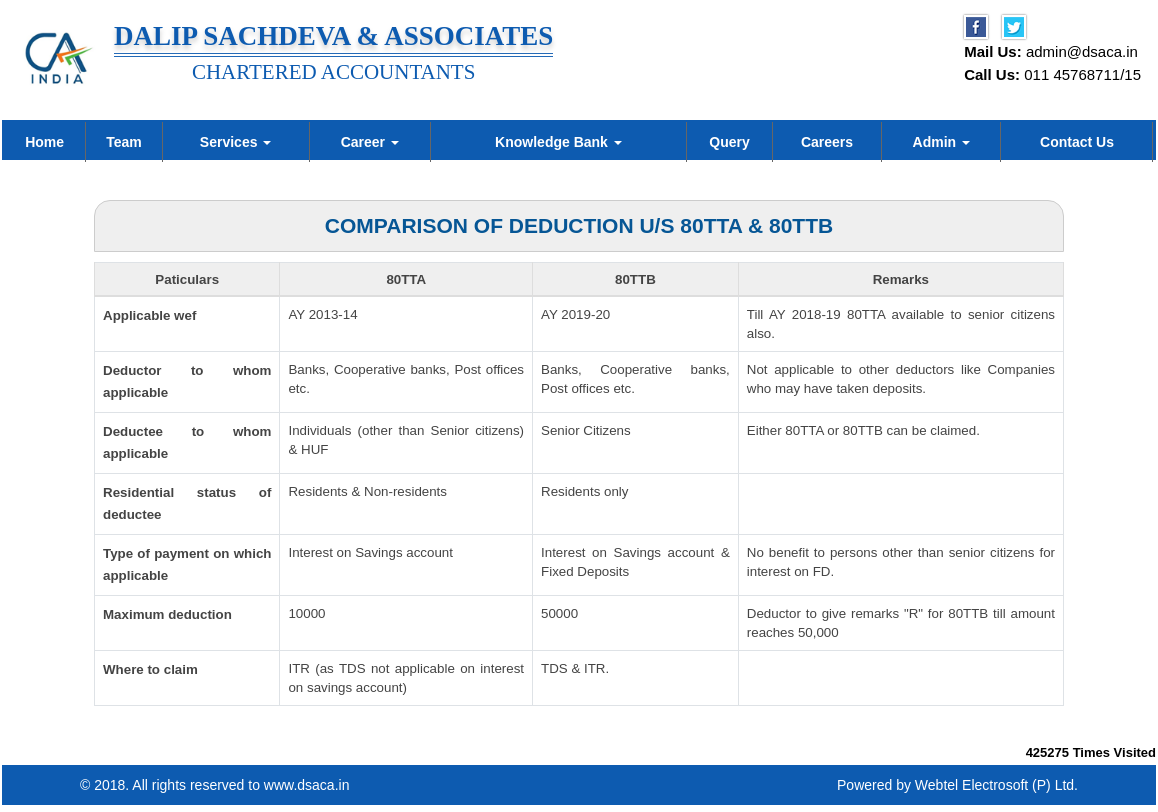 The width and height of the screenshot is (1158, 812). Describe the element at coordinates (996, 792) in the screenshot. I see `Webtel Electrosoft (P) Ltd.` at that location.